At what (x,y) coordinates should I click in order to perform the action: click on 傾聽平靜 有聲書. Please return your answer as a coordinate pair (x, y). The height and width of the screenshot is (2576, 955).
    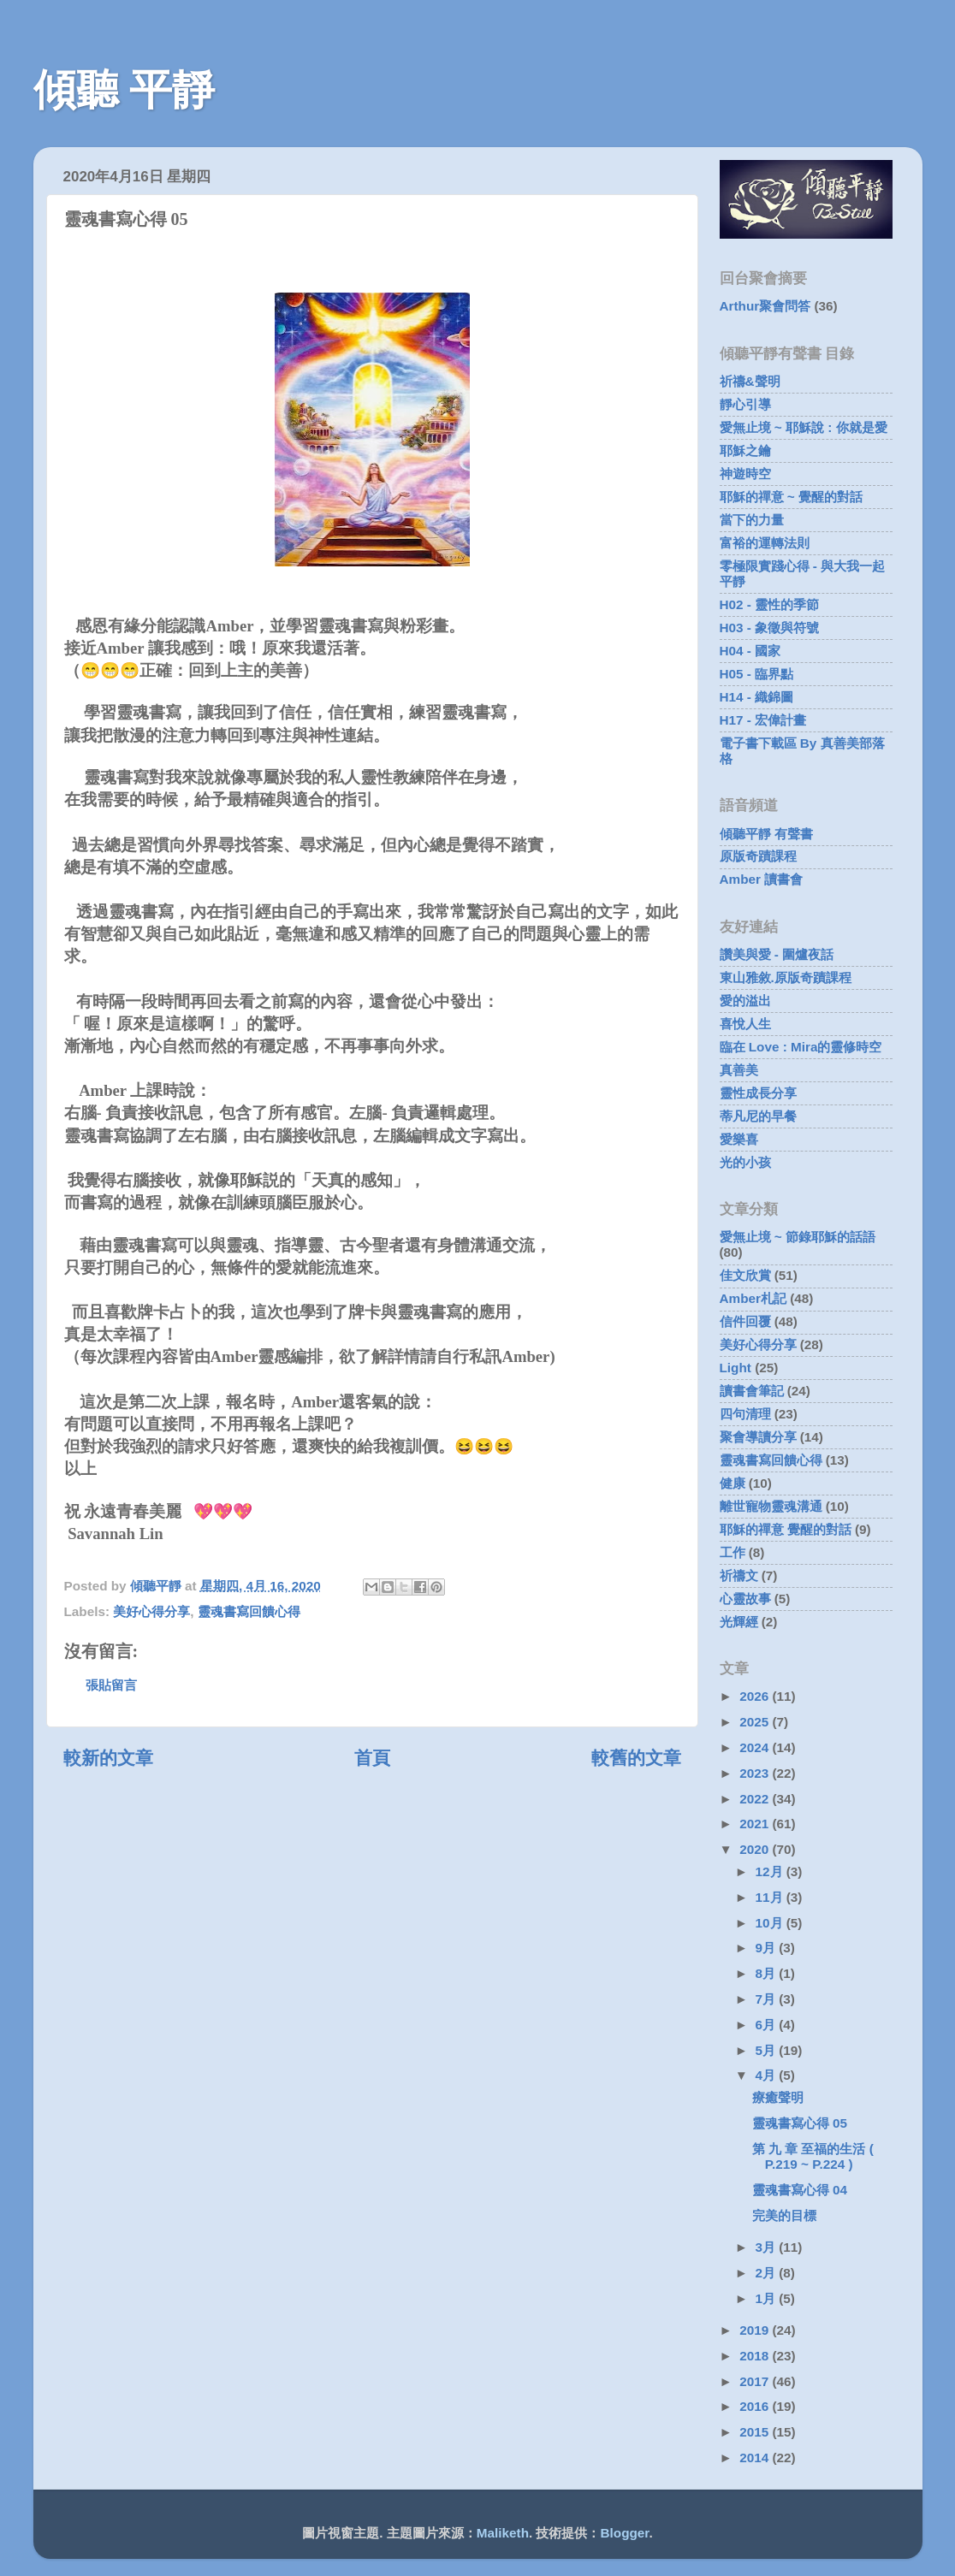
    Looking at the image, I should click on (766, 833).